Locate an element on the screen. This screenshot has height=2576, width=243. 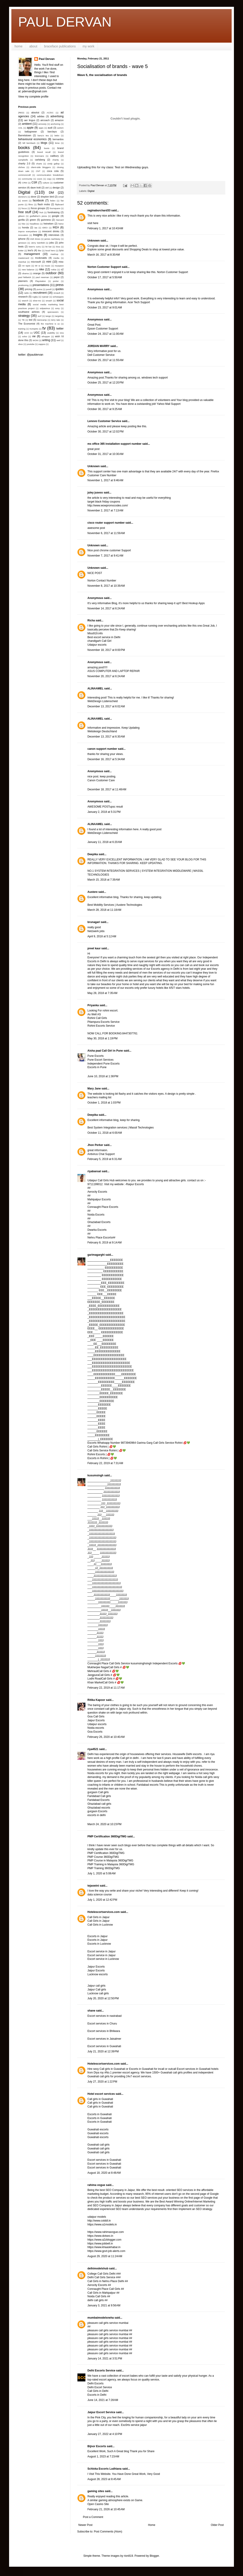
Hotelescortservices.com is located at coordinates (103, 1912).